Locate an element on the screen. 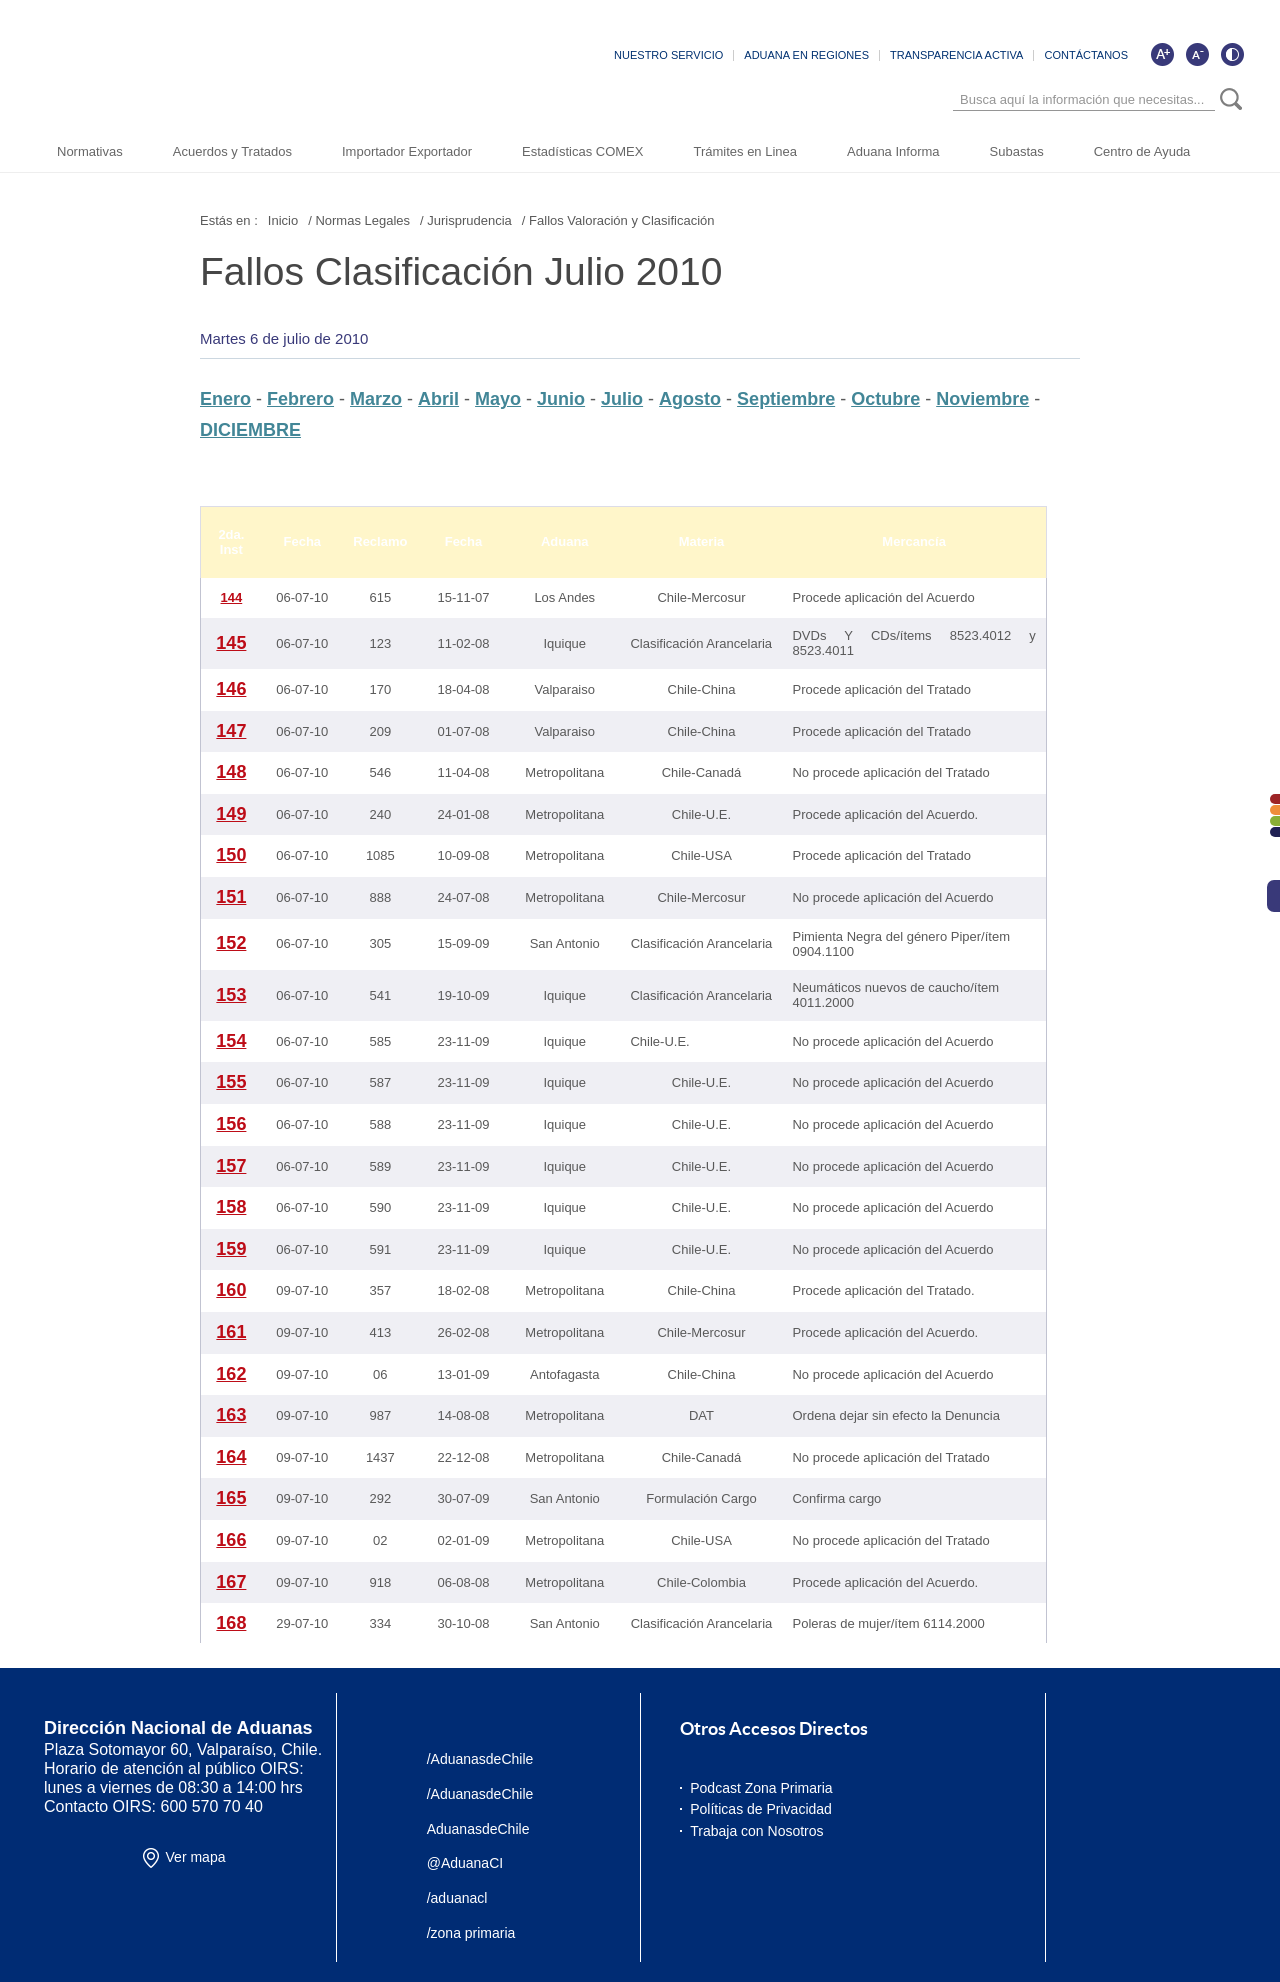 The image size is (1280, 1982). 158 is located at coordinates (231, 1207).